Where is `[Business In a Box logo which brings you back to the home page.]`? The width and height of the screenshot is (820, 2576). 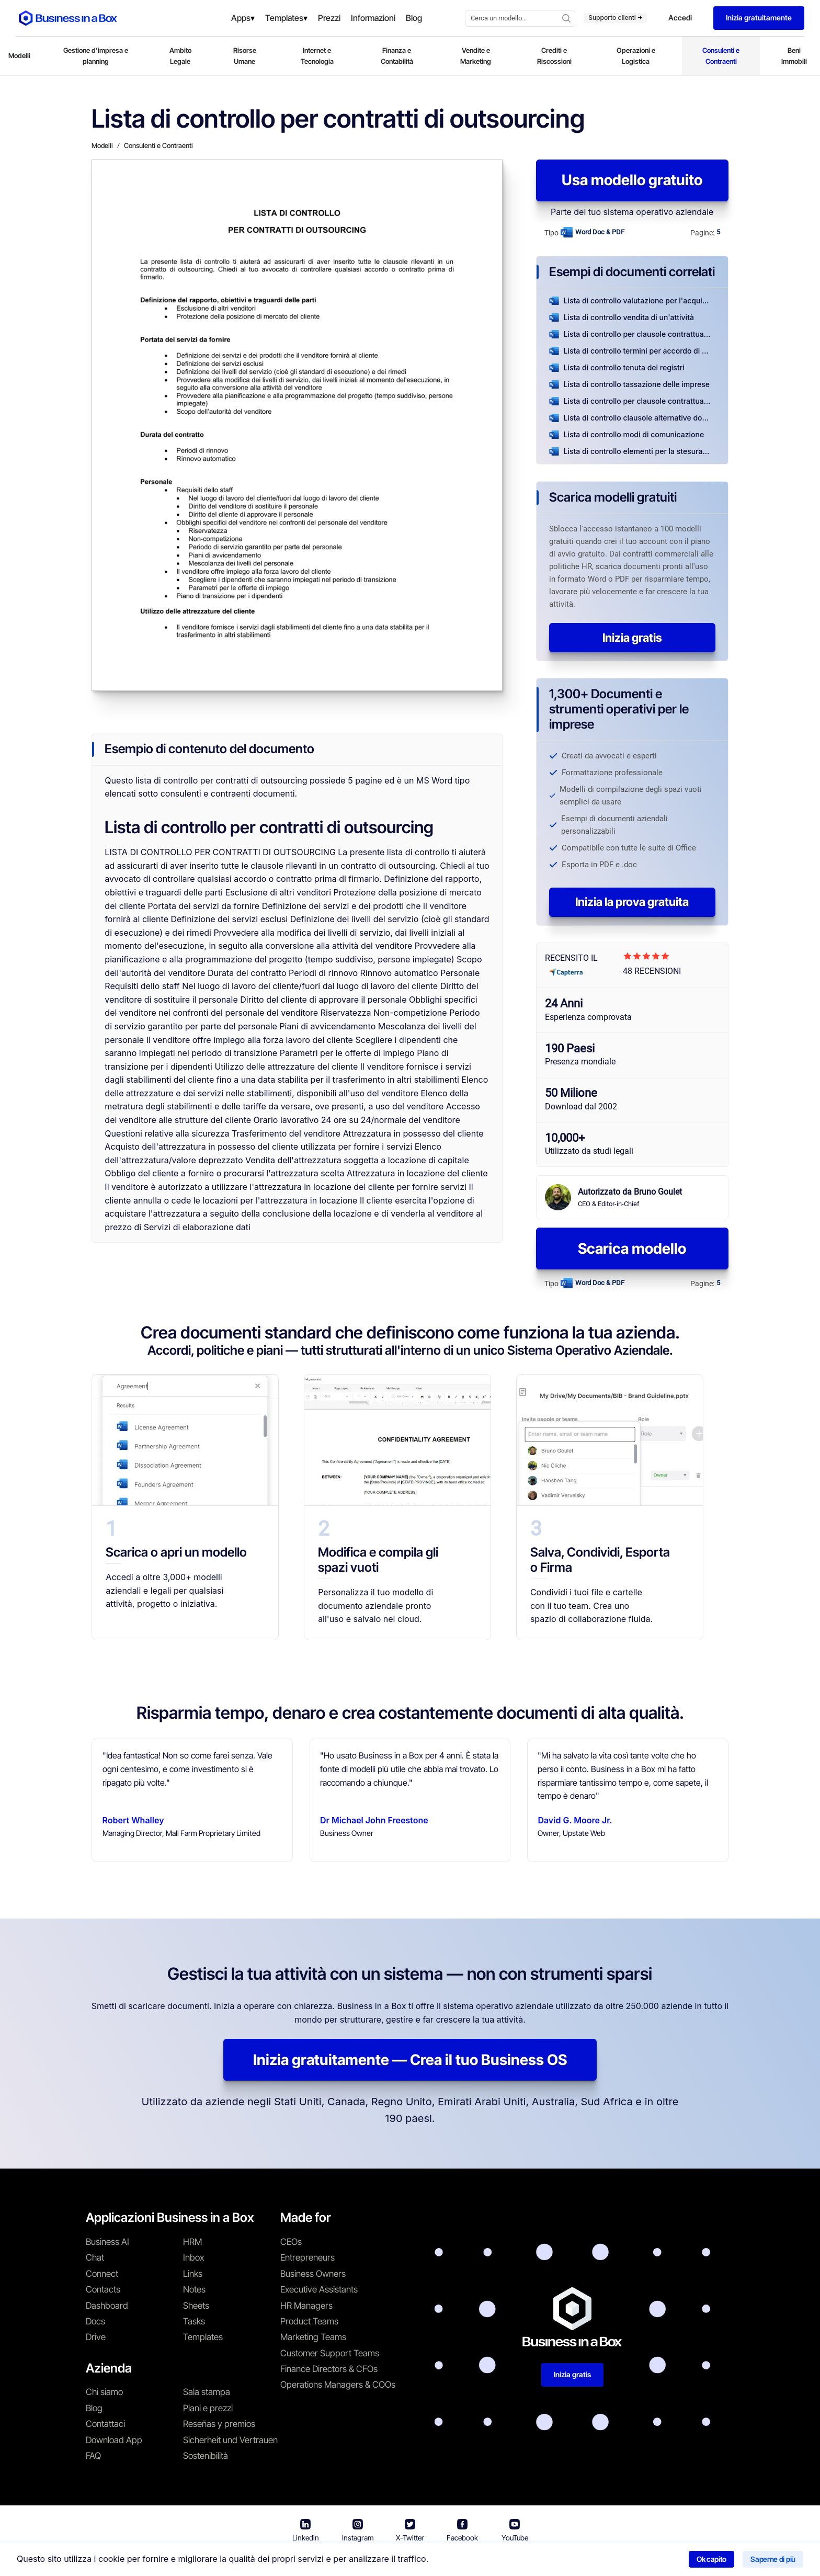 [Business In a Box logo which brings you back to the home page.] is located at coordinates (68, 18).